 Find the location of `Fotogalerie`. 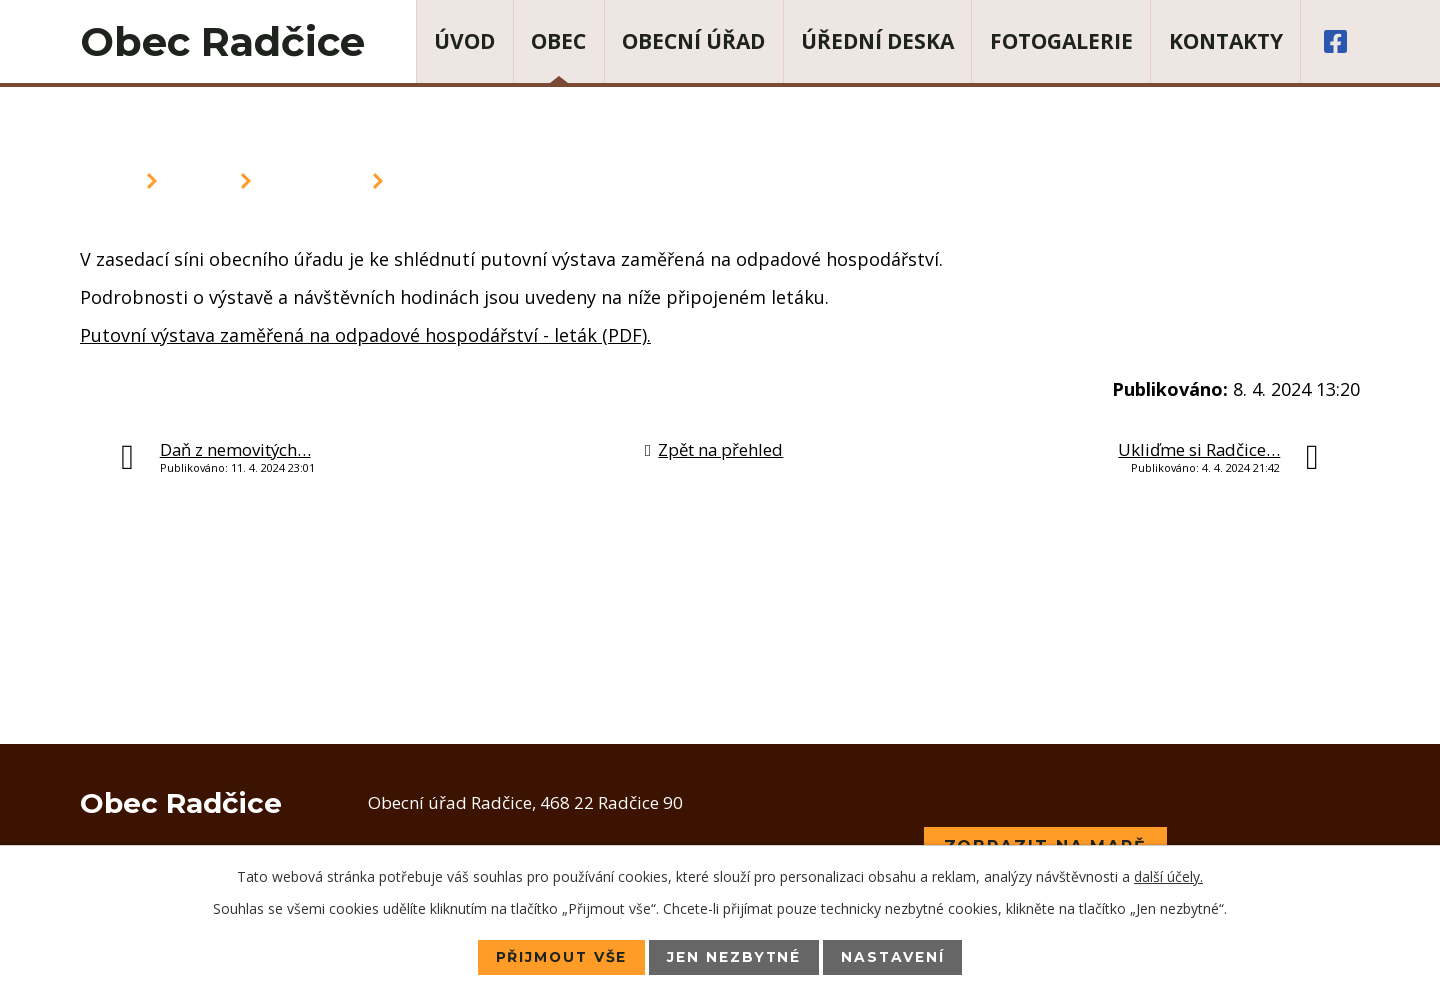

Fotogalerie is located at coordinates (1061, 41).